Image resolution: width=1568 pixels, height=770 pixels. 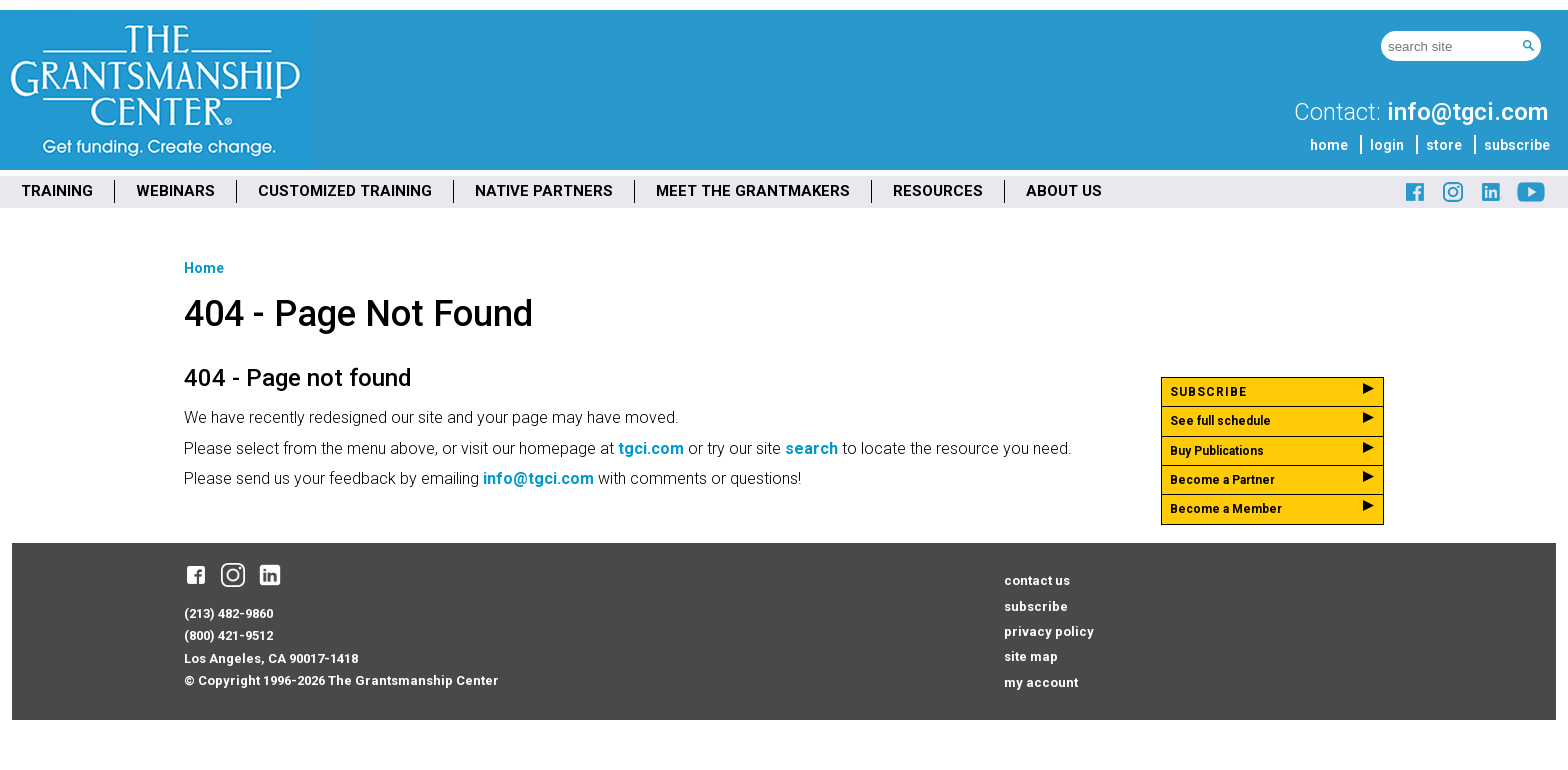 I want to click on (213) 482-9860, so click(x=228, y=613).